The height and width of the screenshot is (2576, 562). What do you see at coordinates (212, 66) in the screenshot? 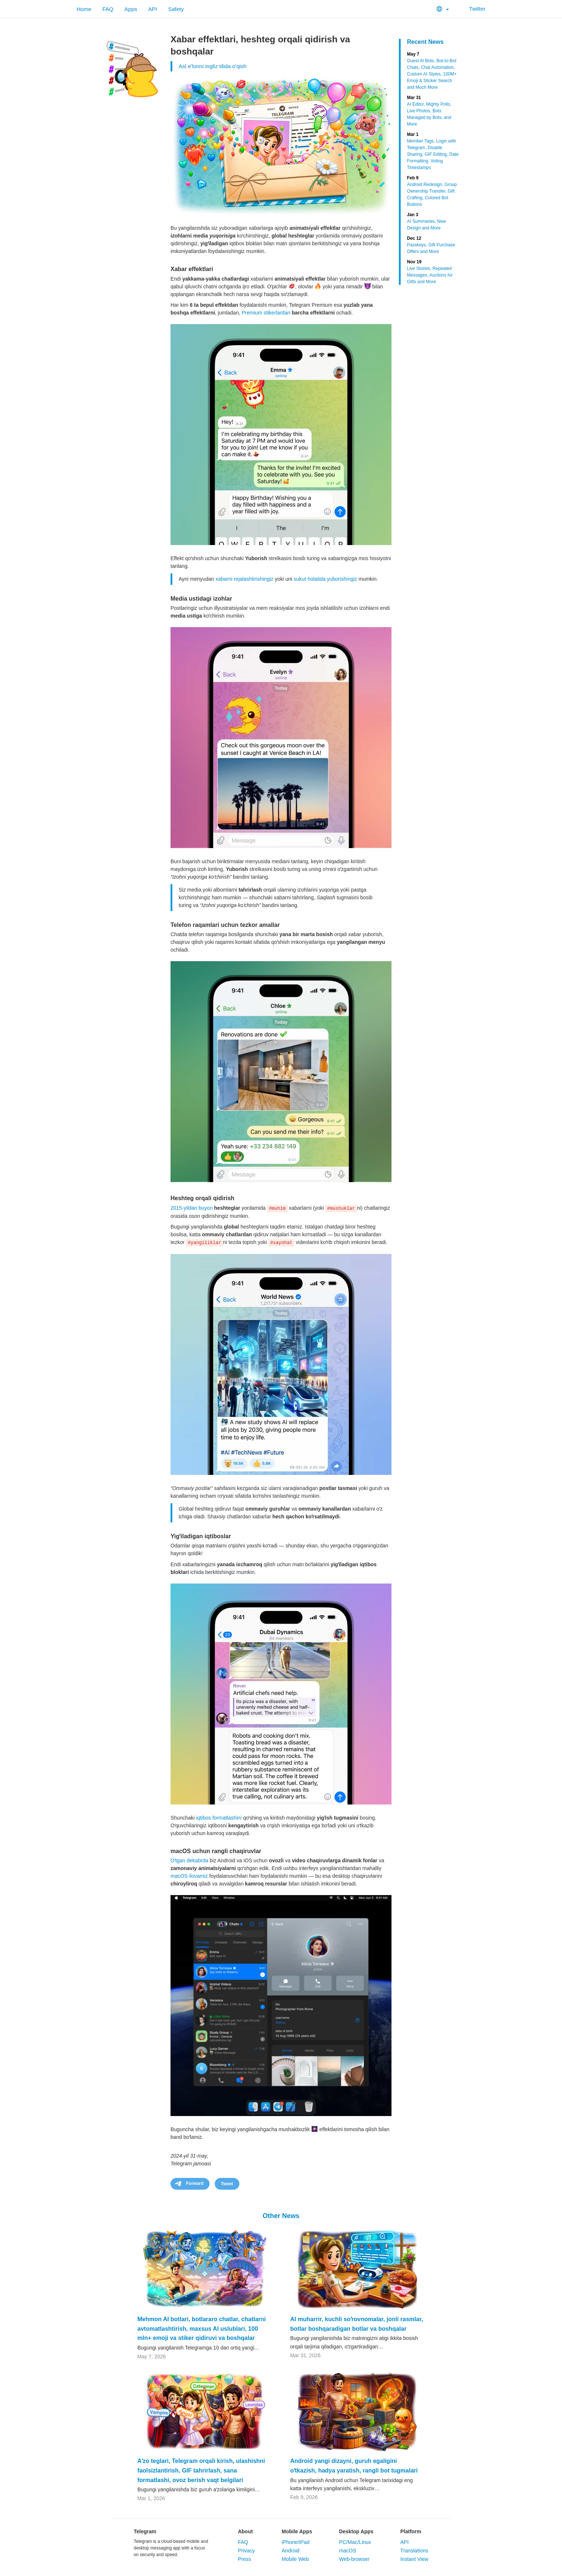
I see `Asl eʼlonni ingliz tilida oʻqish` at bounding box center [212, 66].